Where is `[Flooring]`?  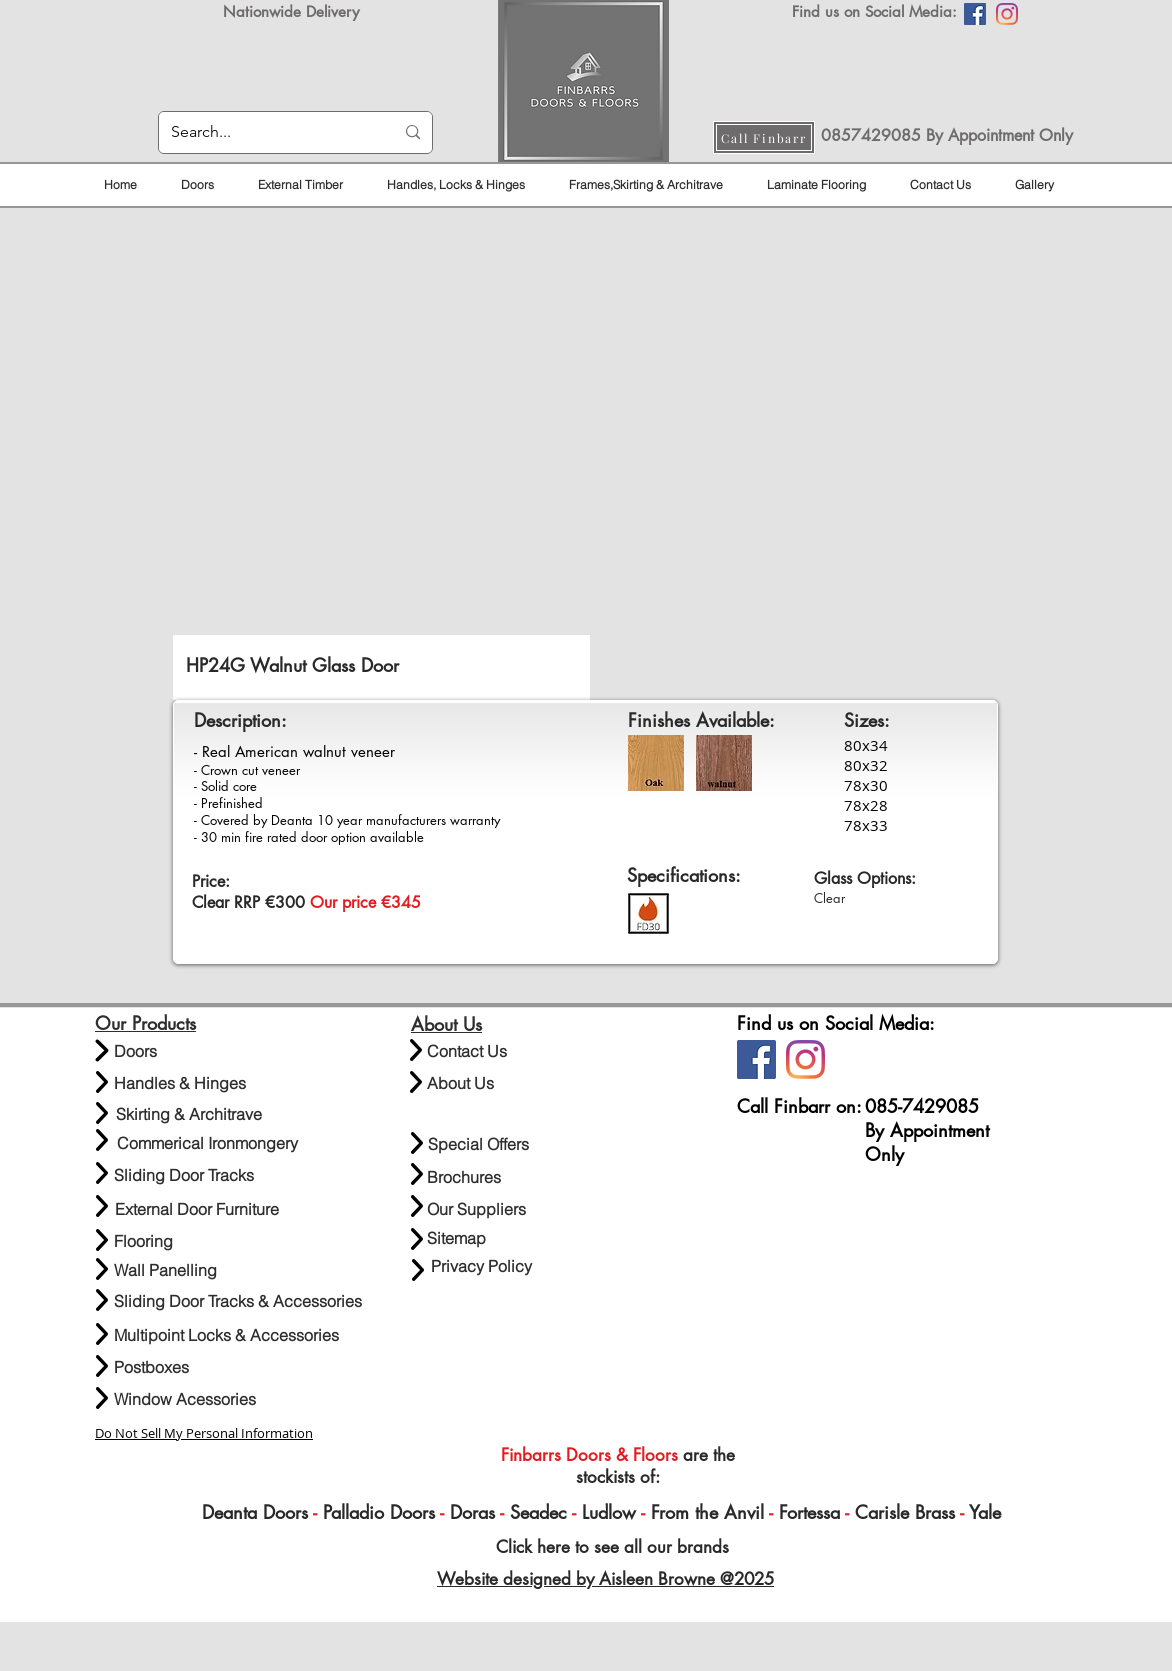
[Flooring] is located at coordinates (147, 1241).